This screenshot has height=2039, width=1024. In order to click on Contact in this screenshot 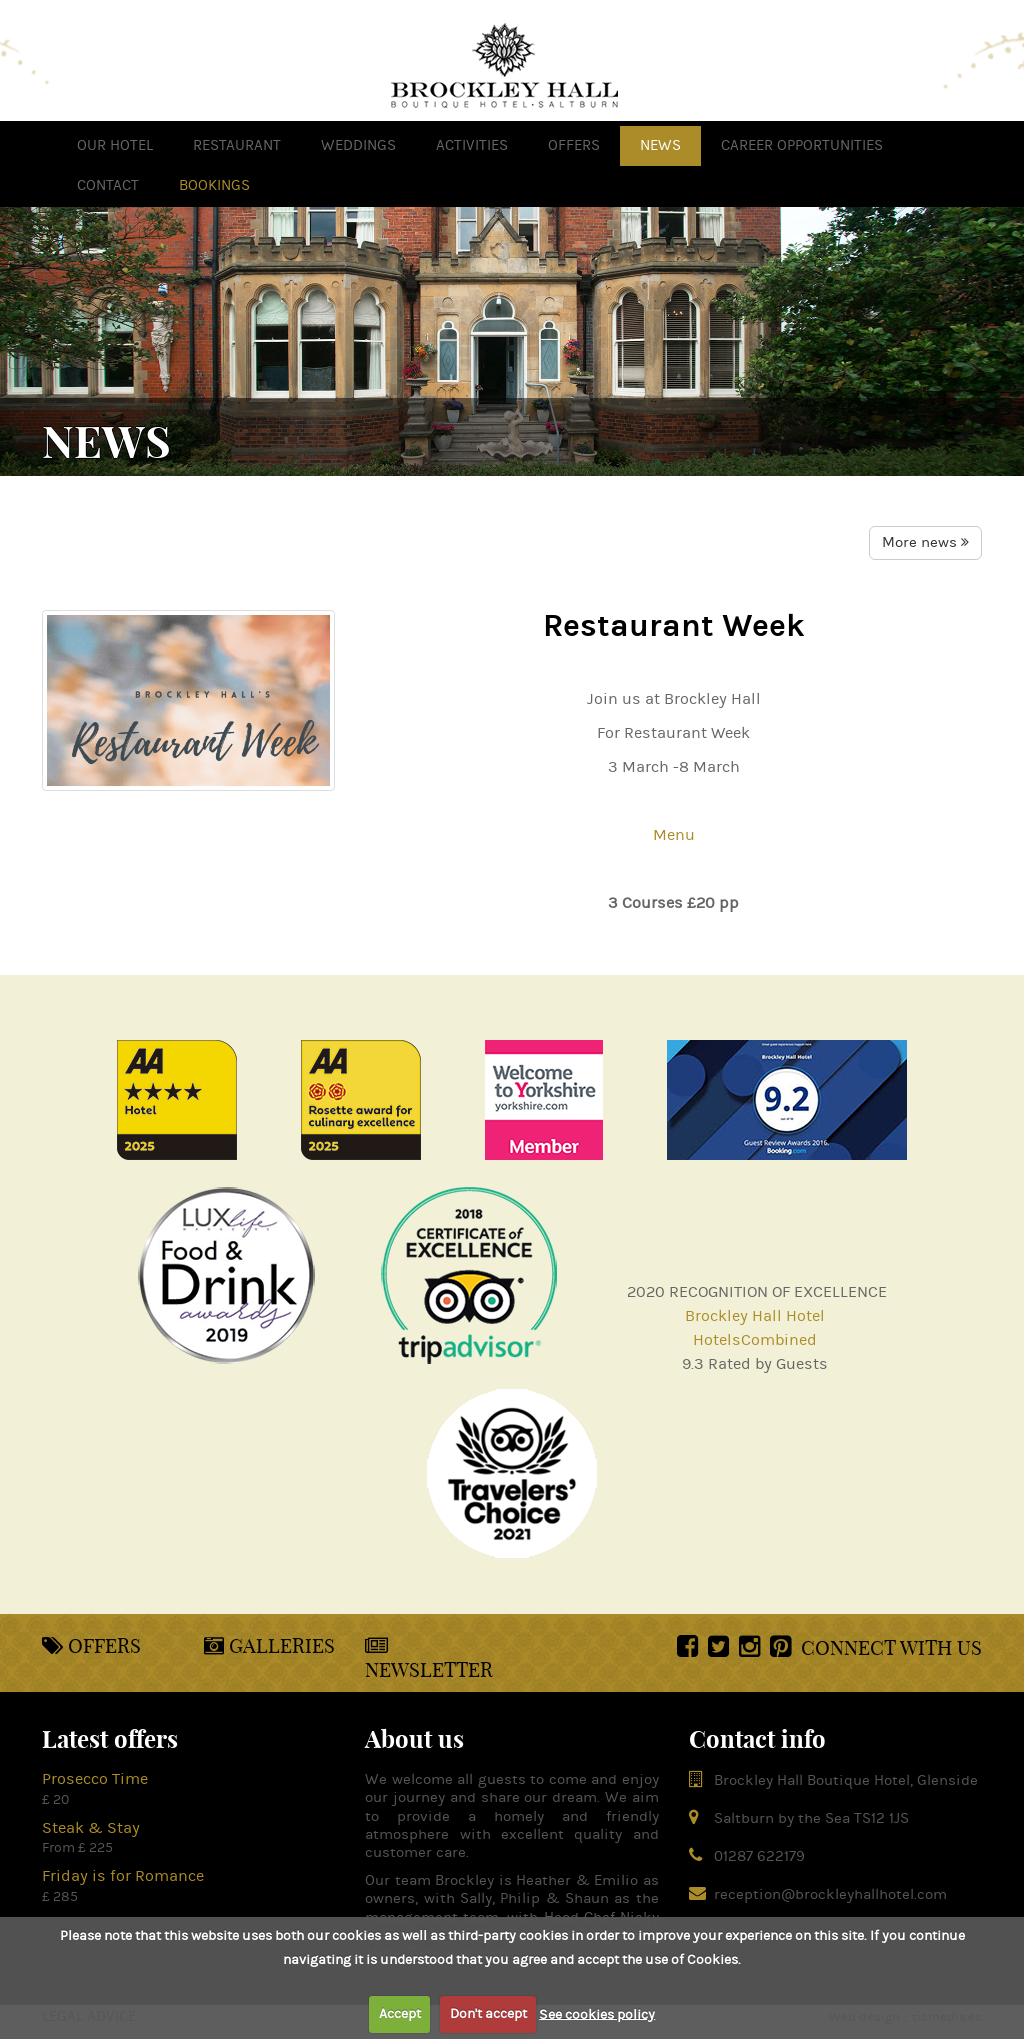, I will do `click(108, 185)`.